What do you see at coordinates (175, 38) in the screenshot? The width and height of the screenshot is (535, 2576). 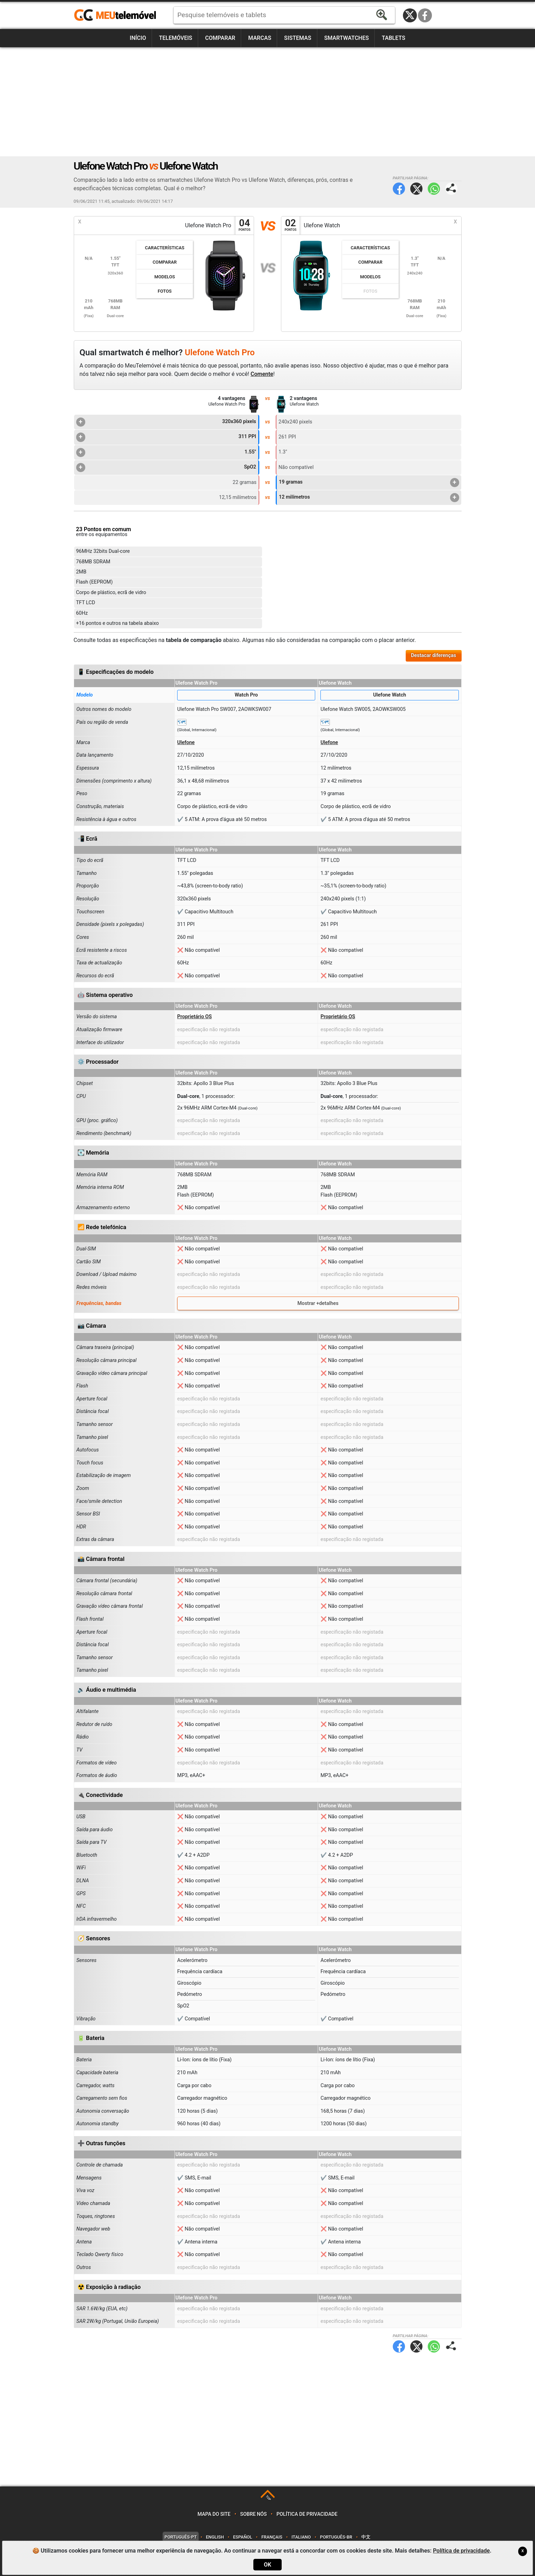 I see `Telemóveis` at bounding box center [175, 38].